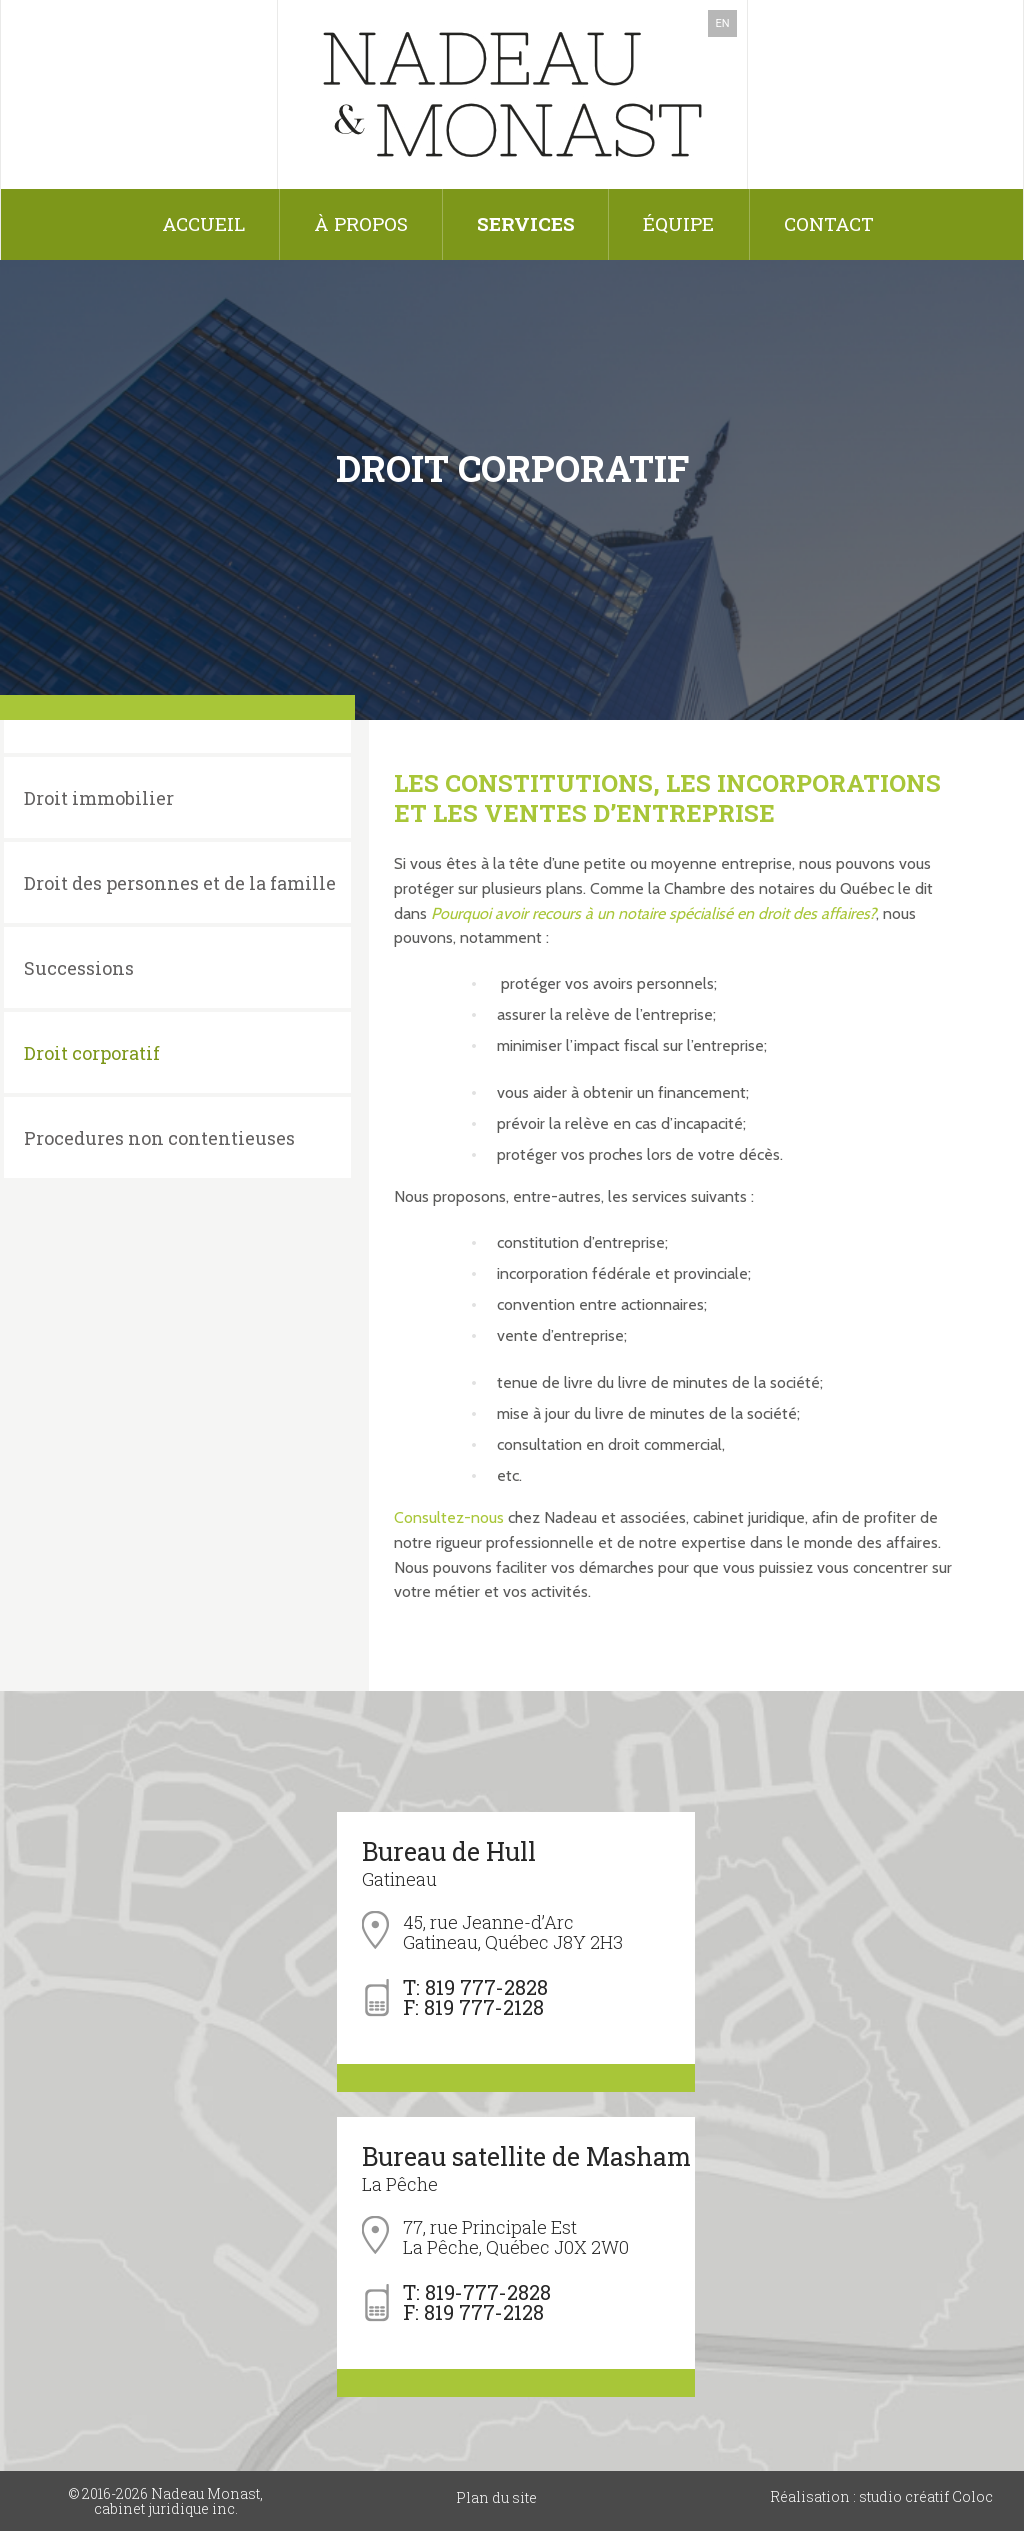 The width and height of the screenshot is (1024, 2531). I want to click on Procedures non contentieuses, so click(159, 1138).